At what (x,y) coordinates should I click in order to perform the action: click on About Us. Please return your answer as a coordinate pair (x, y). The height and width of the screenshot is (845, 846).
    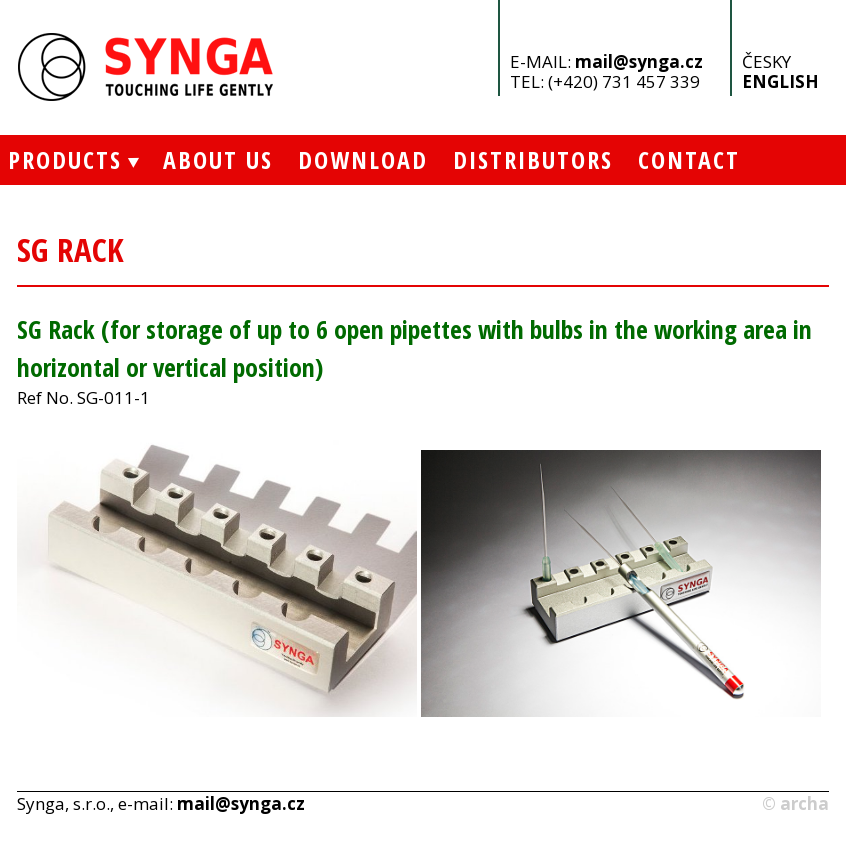
    Looking at the image, I should click on (218, 159).